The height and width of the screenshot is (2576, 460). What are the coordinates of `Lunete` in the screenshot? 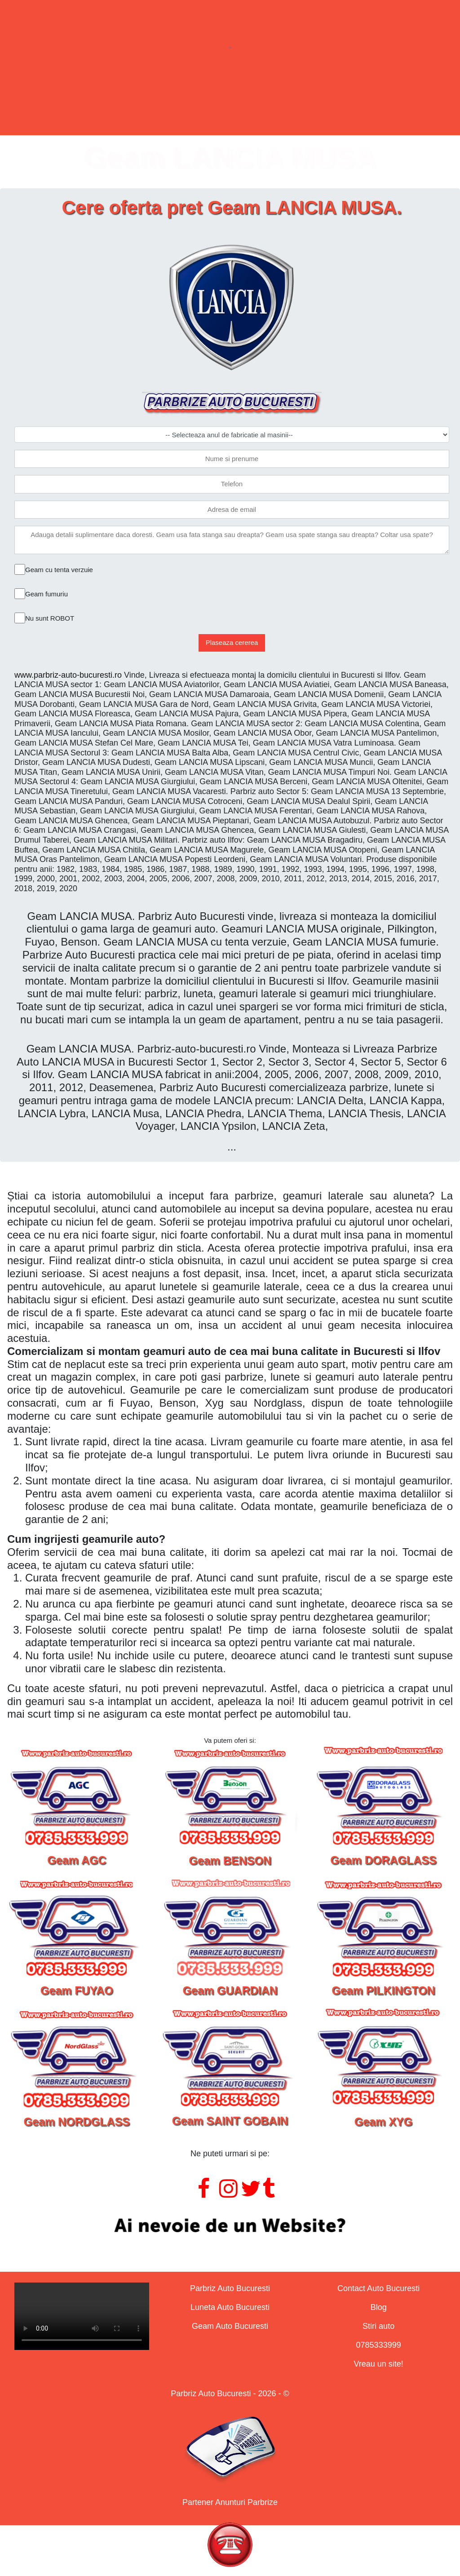 It's located at (175, 100).